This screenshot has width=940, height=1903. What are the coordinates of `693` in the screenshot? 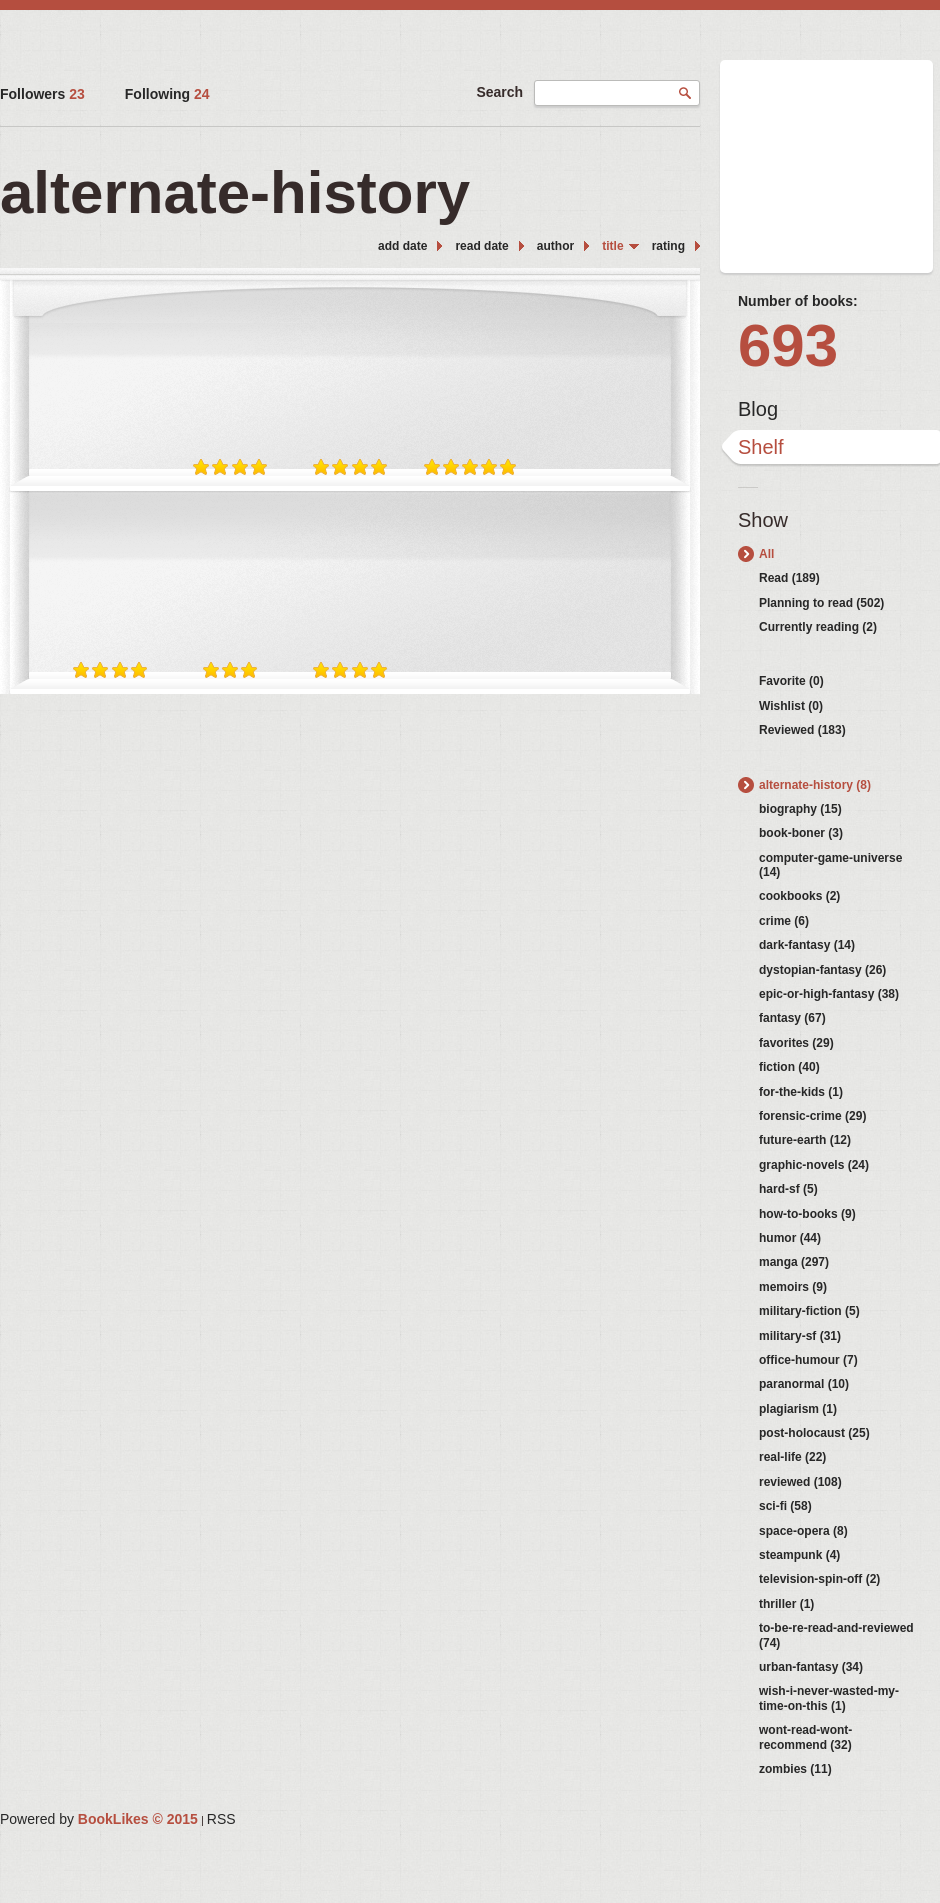 It's located at (788, 345).